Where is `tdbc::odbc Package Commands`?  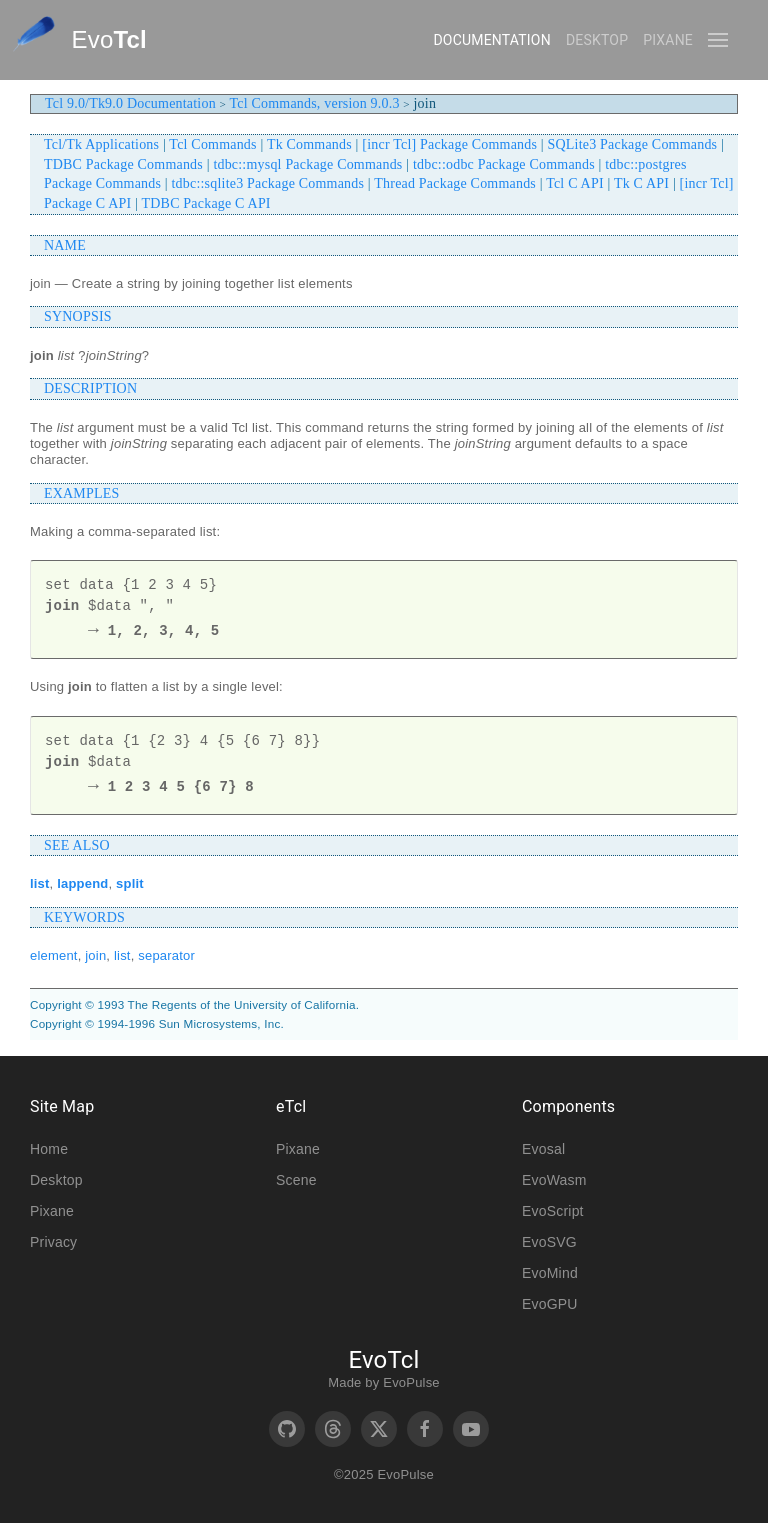
tdbc::odbc Package Commands is located at coordinates (504, 164).